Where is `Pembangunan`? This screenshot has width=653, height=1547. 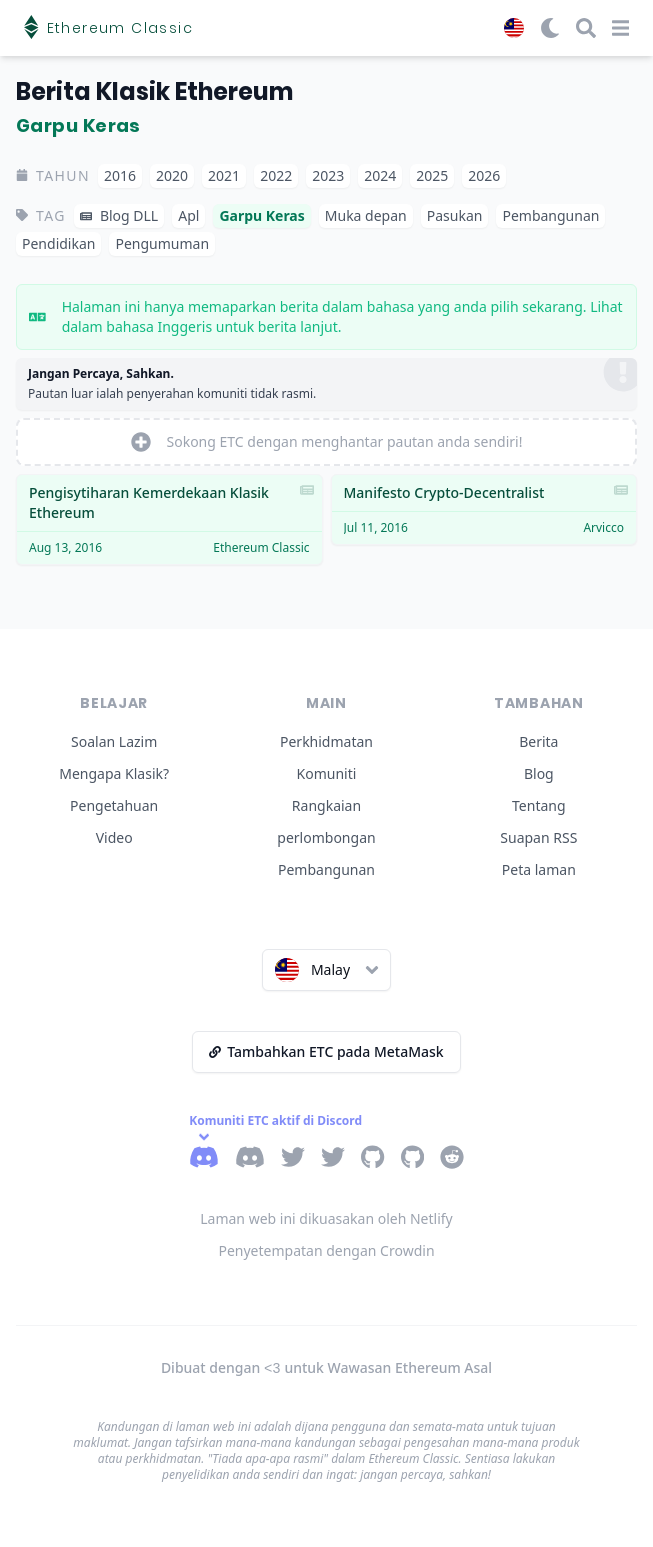 Pembangunan is located at coordinates (326, 869).